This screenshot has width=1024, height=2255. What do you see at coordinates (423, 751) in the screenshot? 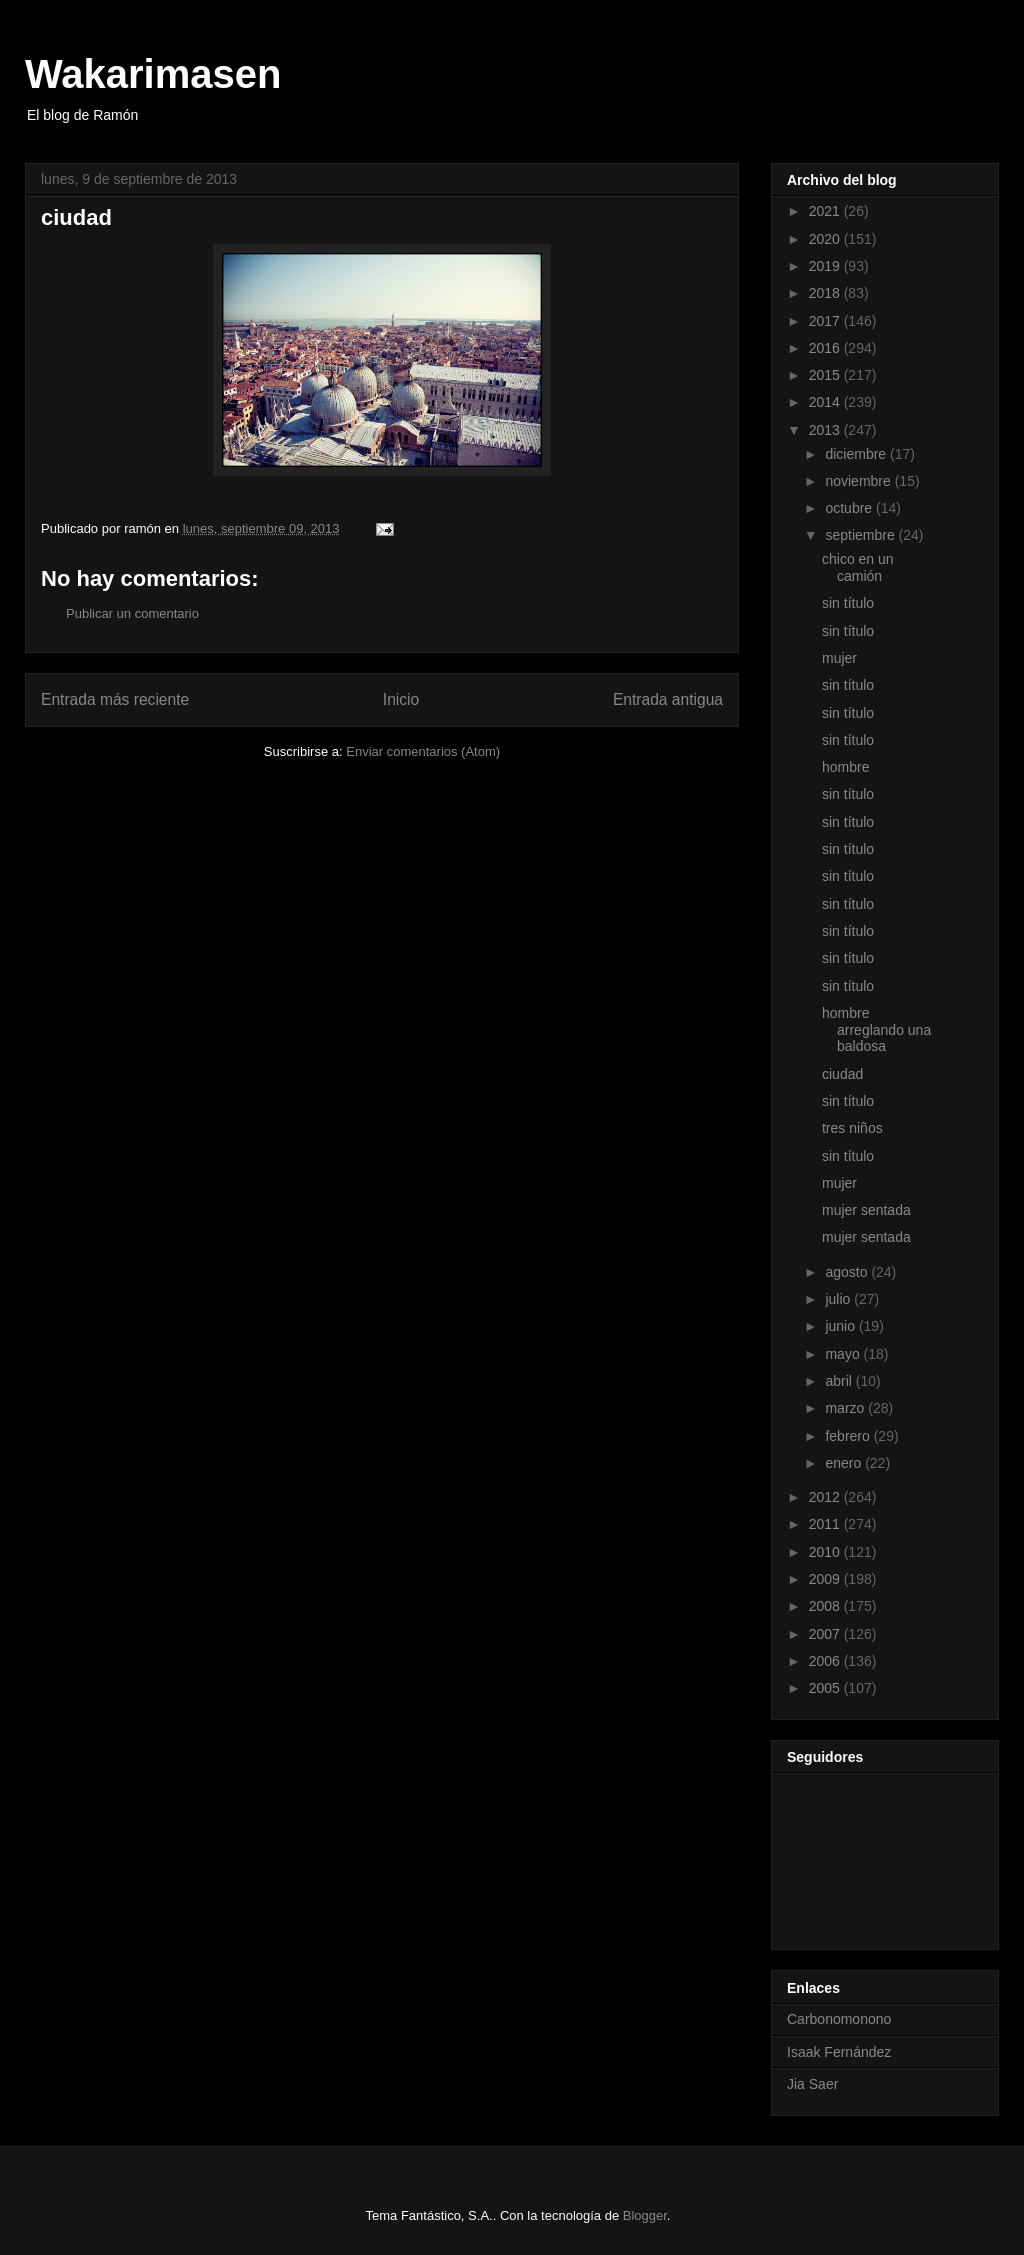
I see `Enviar comentarios (Atom)` at bounding box center [423, 751].